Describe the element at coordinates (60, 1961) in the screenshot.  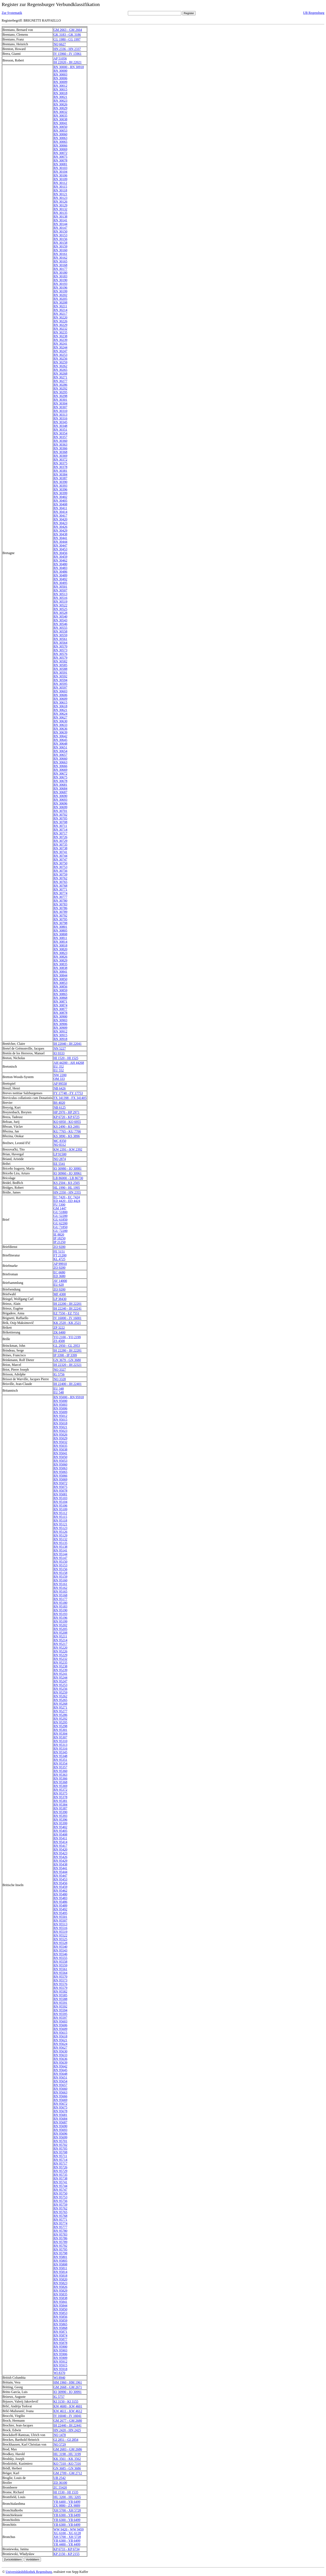
I see `RN 95558` at that location.